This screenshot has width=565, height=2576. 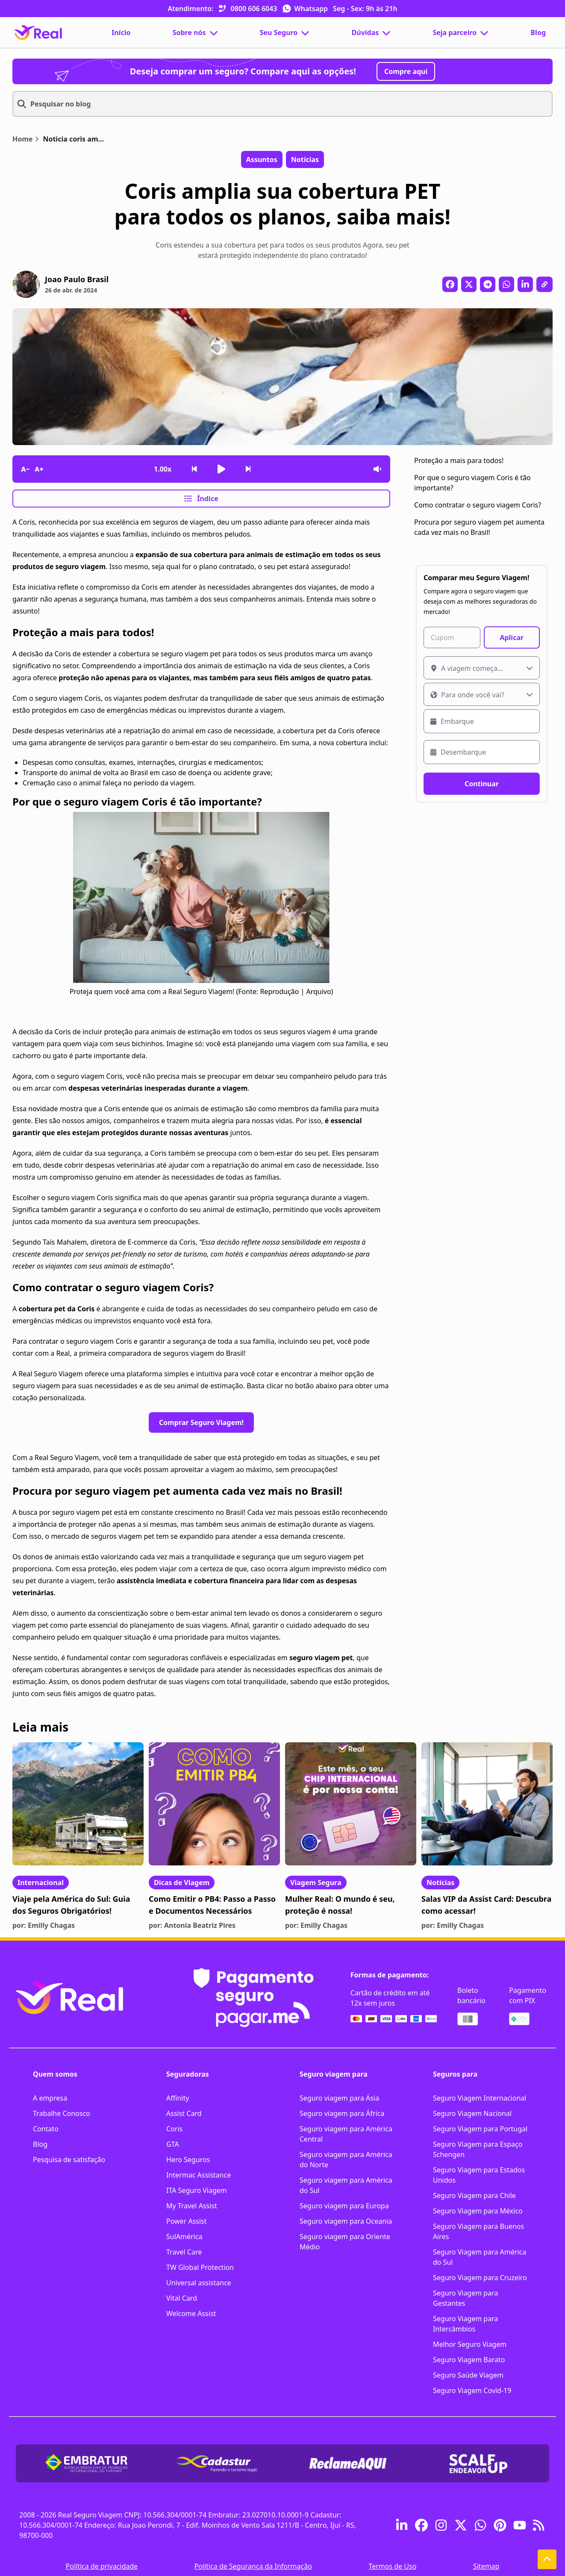 I want to click on Notícias, so click(x=440, y=1882).